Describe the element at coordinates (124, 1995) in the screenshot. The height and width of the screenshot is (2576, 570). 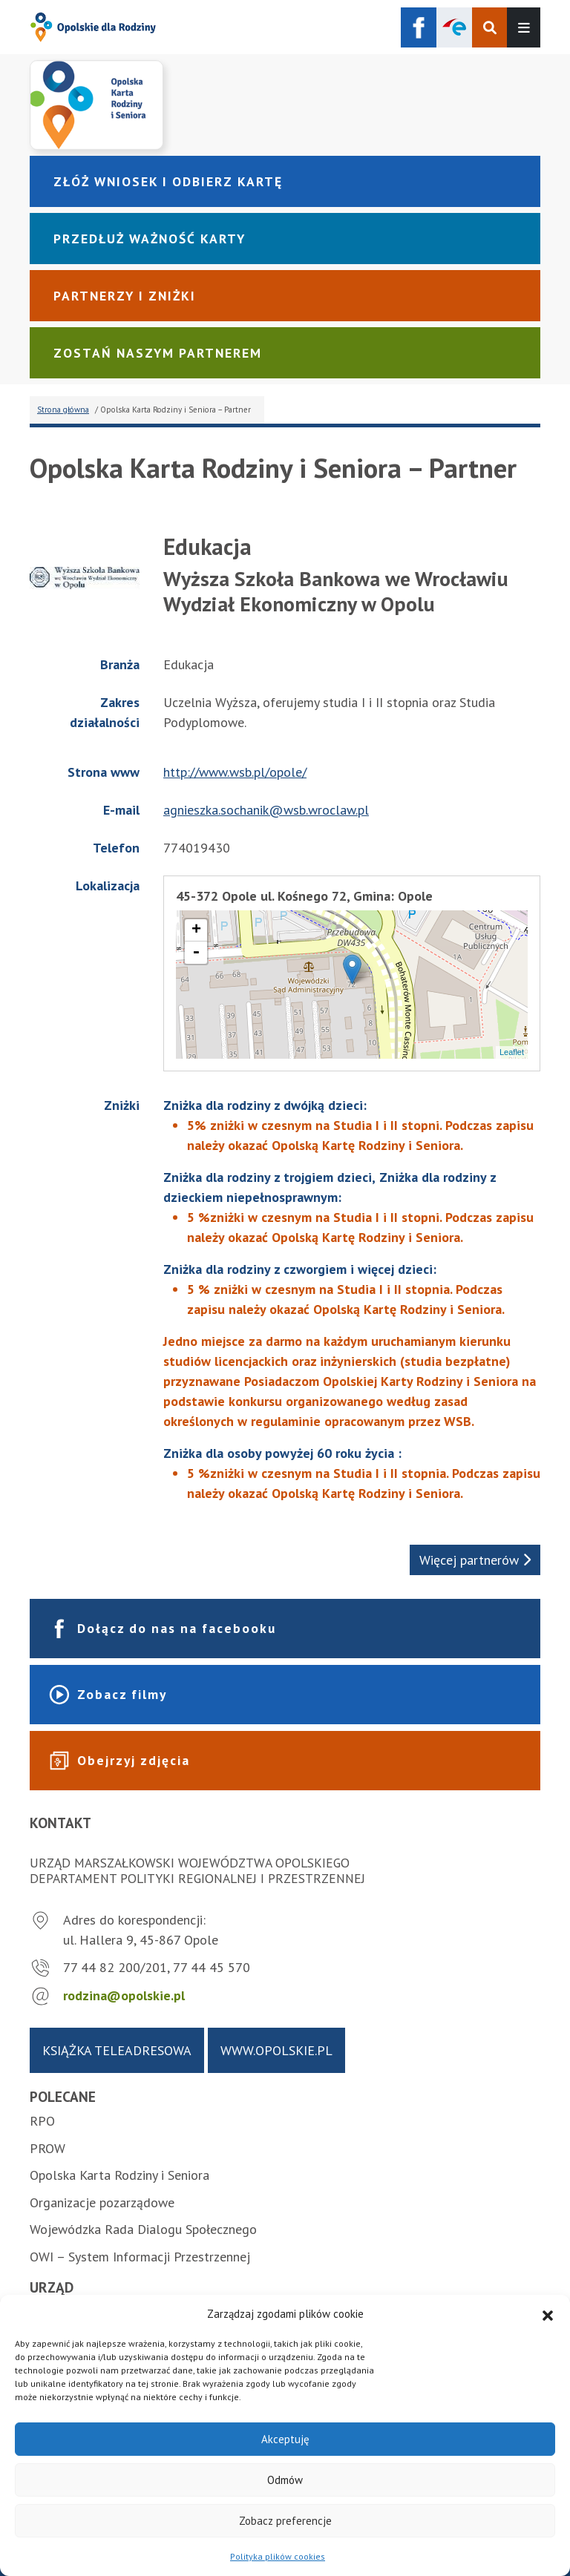
I see `rodzina@opolskie.pl` at that location.